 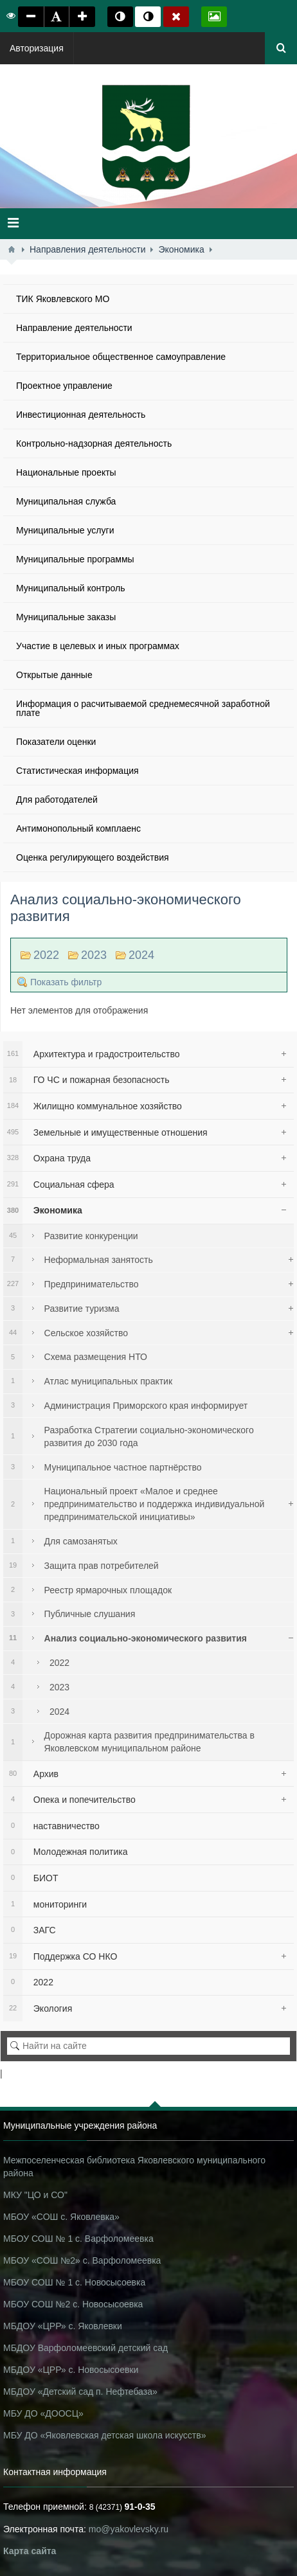 I want to click on МБУ ДО «ДООСЦ», so click(x=43, y=2413).